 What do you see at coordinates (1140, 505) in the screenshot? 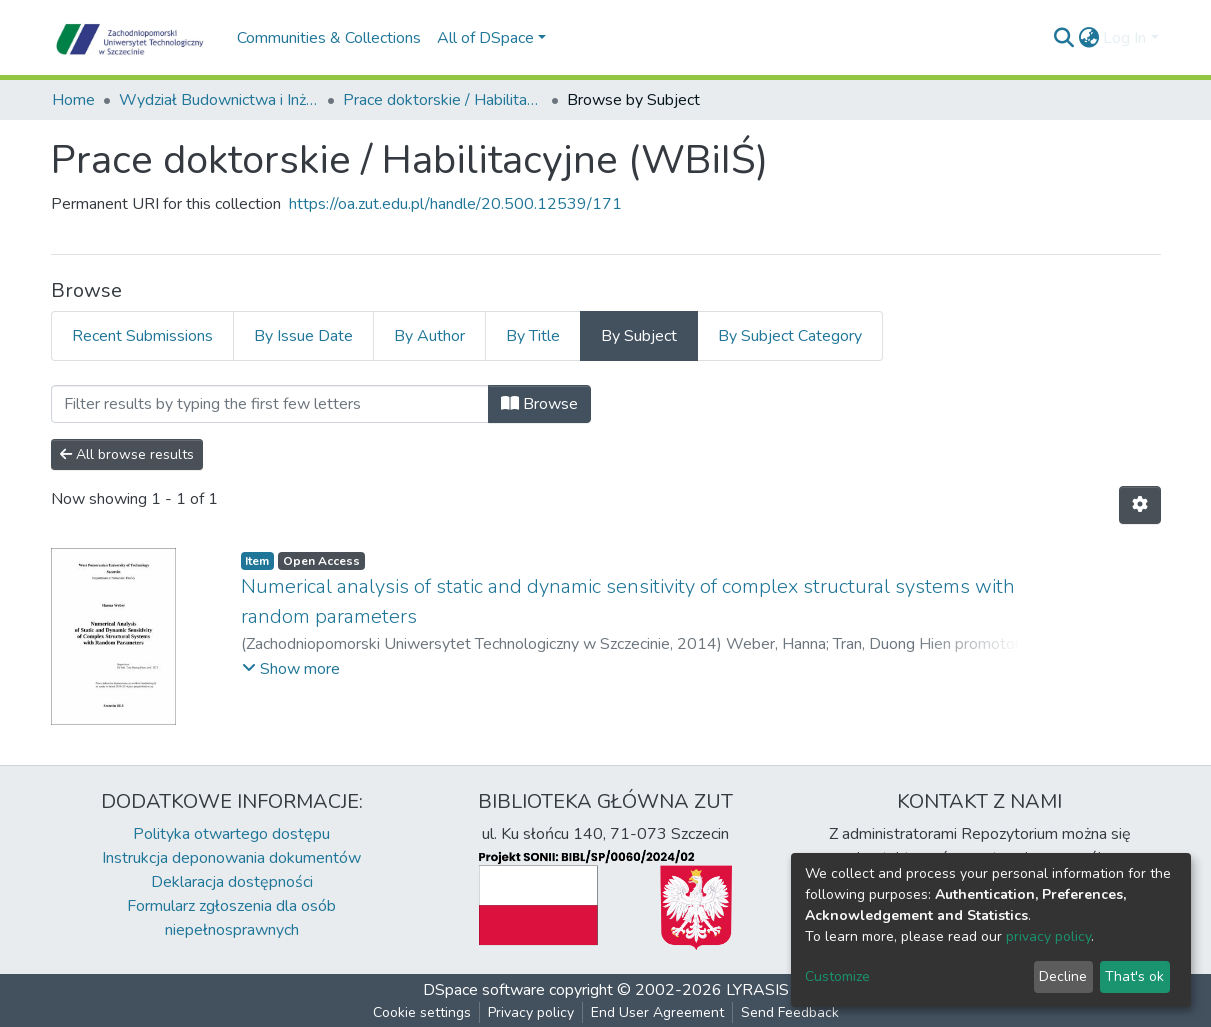
I see `[Pagination options]` at bounding box center [1140, 505].